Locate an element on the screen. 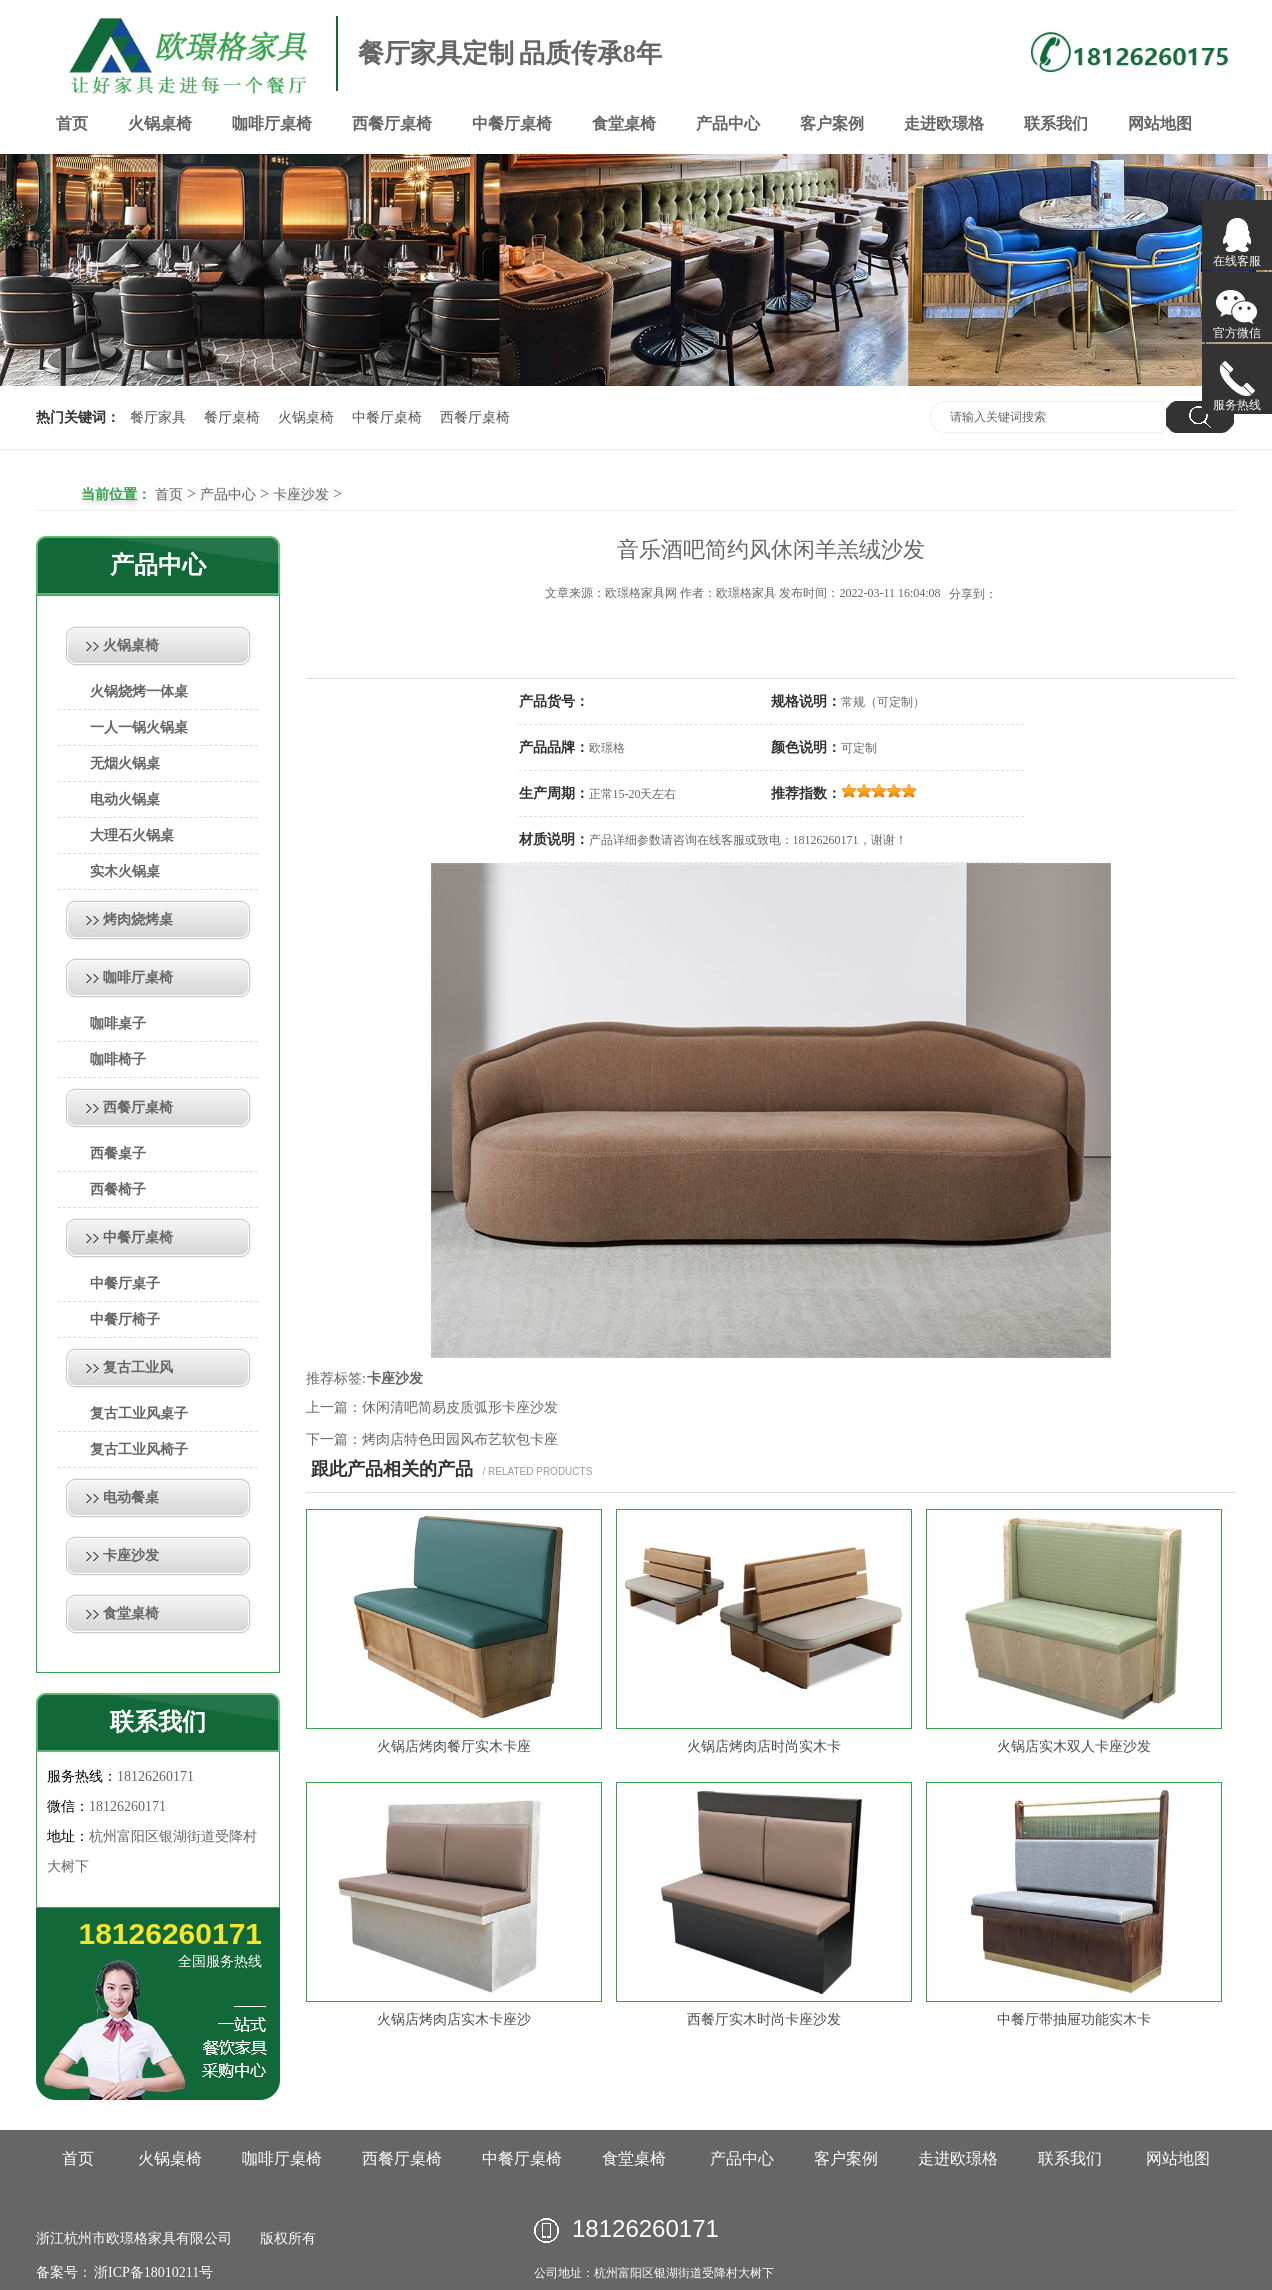 The height and width of the screenshot is (2290, 1272). 中餐厅桌椅 is located at coordinates (512, 123).